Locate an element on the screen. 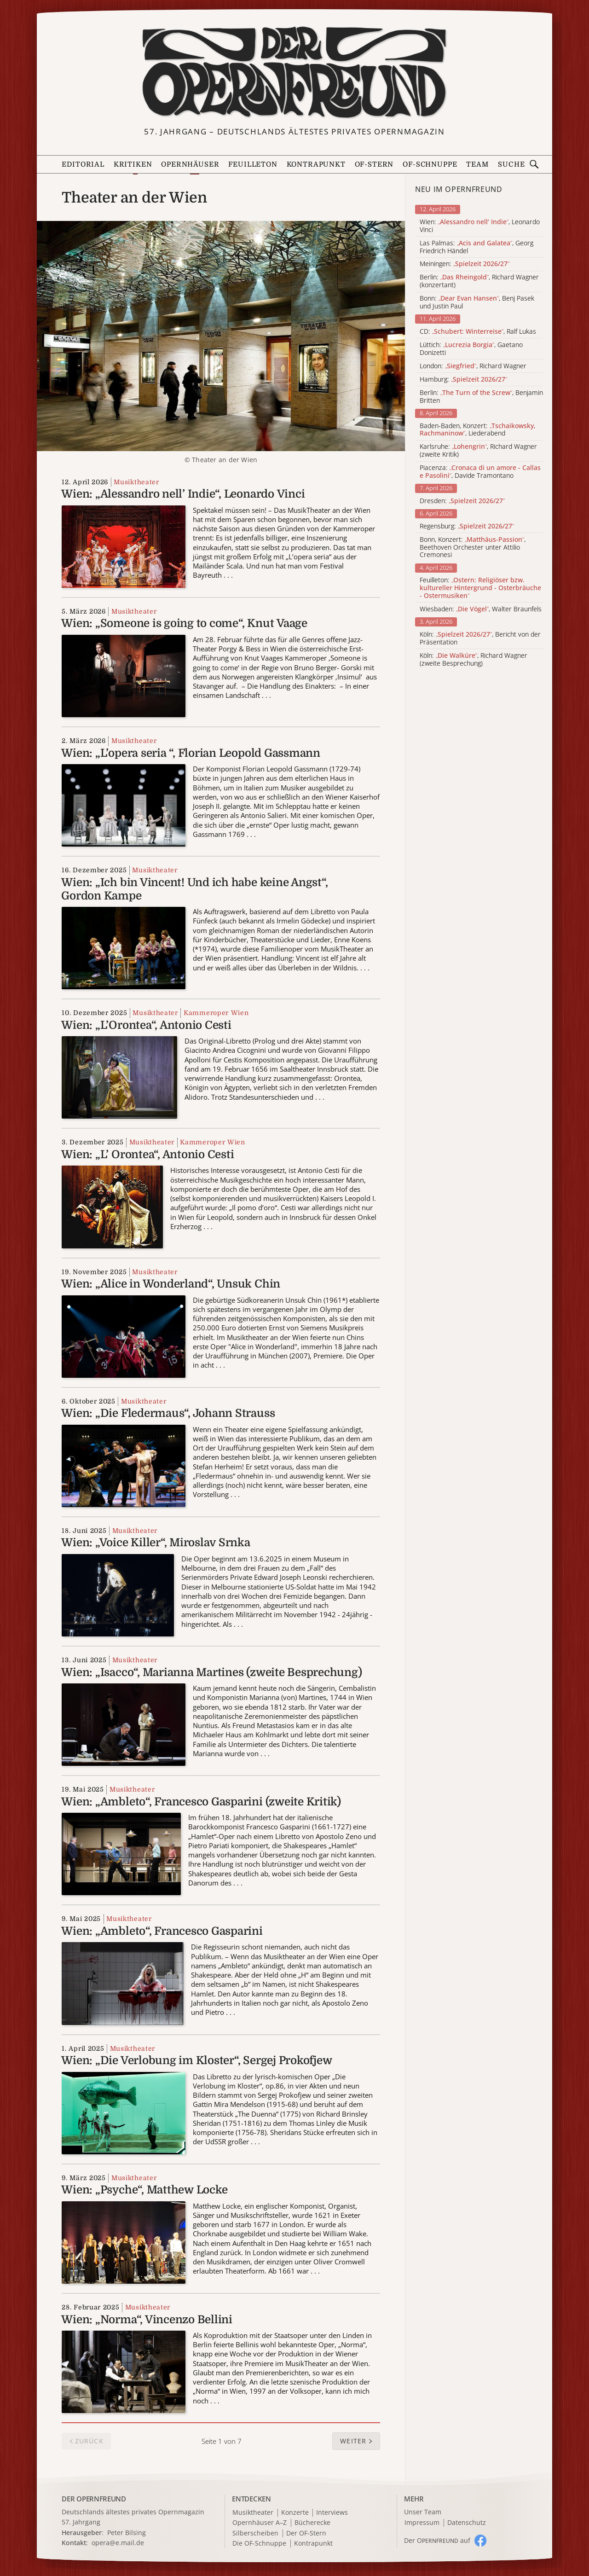 The image size is (589, 2576). Datenschutz is located at coordinates (466, 2523).